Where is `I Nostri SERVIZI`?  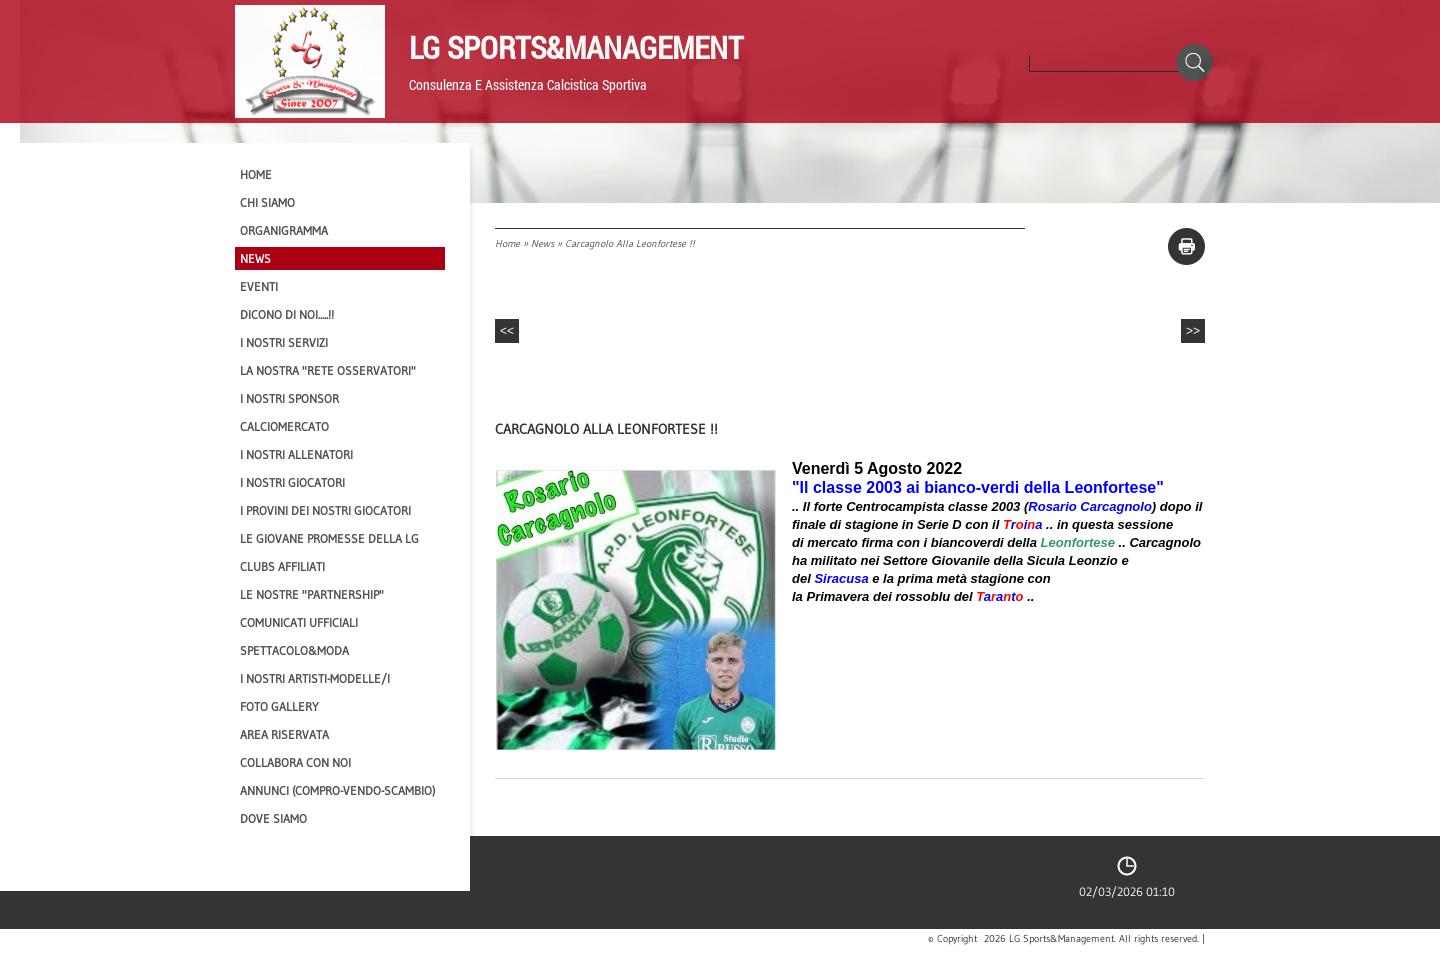
I Nostri SERVIZI is located at coordinates (284, 342).